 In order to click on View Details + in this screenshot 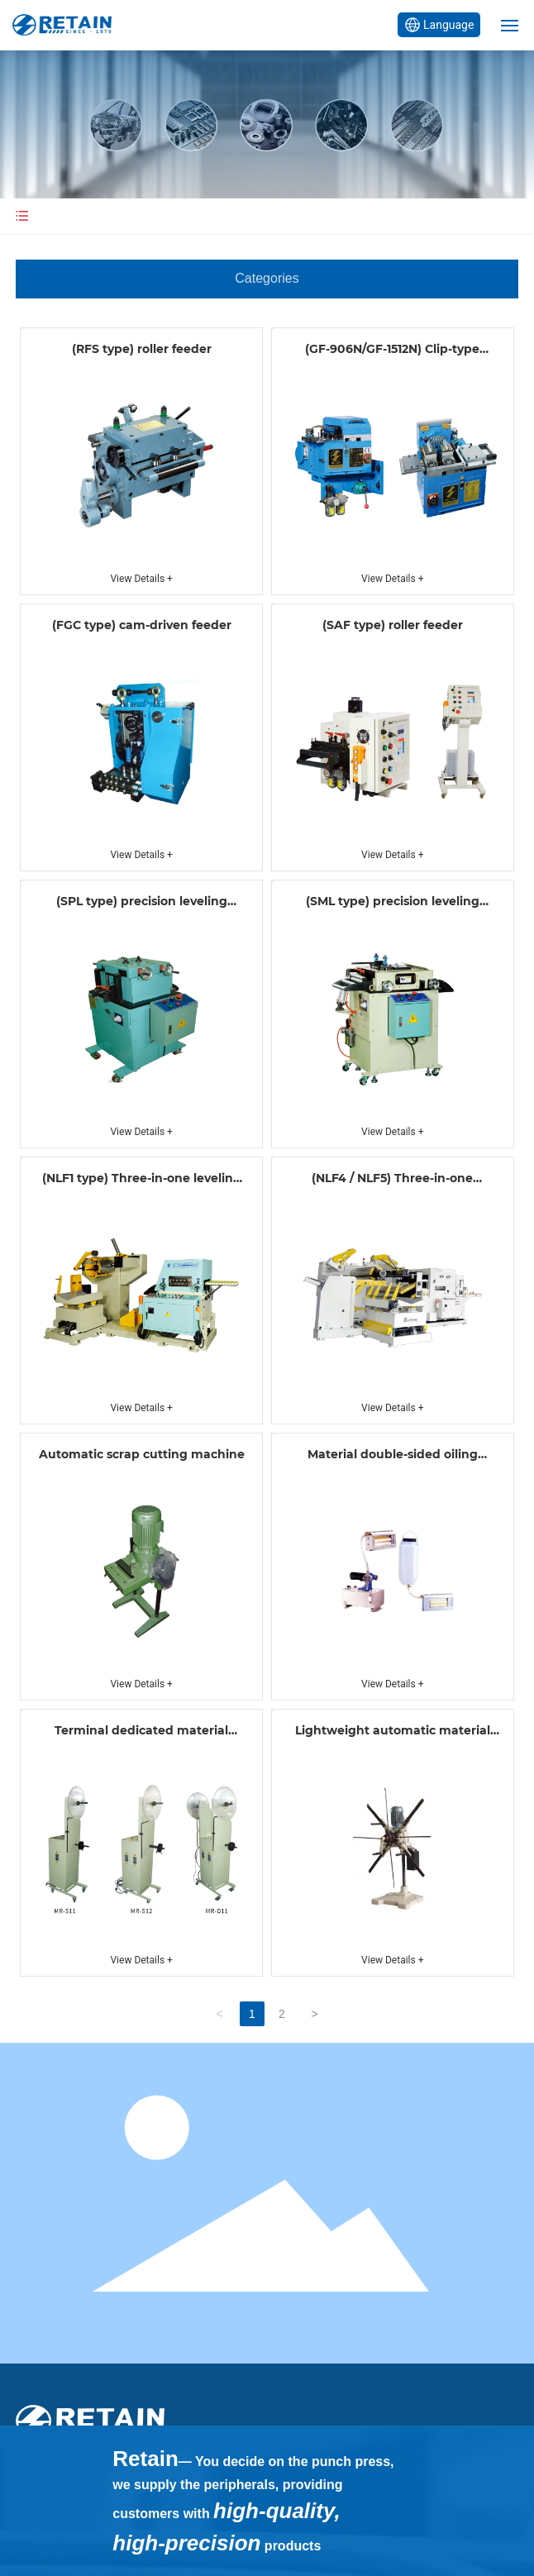, I will do `click(141, 578)`.